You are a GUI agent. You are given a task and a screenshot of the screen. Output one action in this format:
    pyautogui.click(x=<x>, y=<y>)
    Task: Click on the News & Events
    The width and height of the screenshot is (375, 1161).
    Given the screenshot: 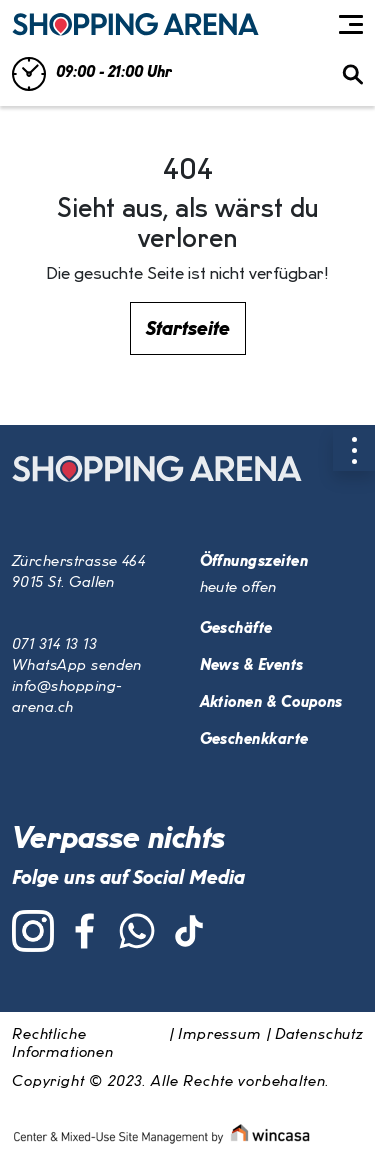 What is the action you would take?
    pyautogui.click(x=252, y=666)
    